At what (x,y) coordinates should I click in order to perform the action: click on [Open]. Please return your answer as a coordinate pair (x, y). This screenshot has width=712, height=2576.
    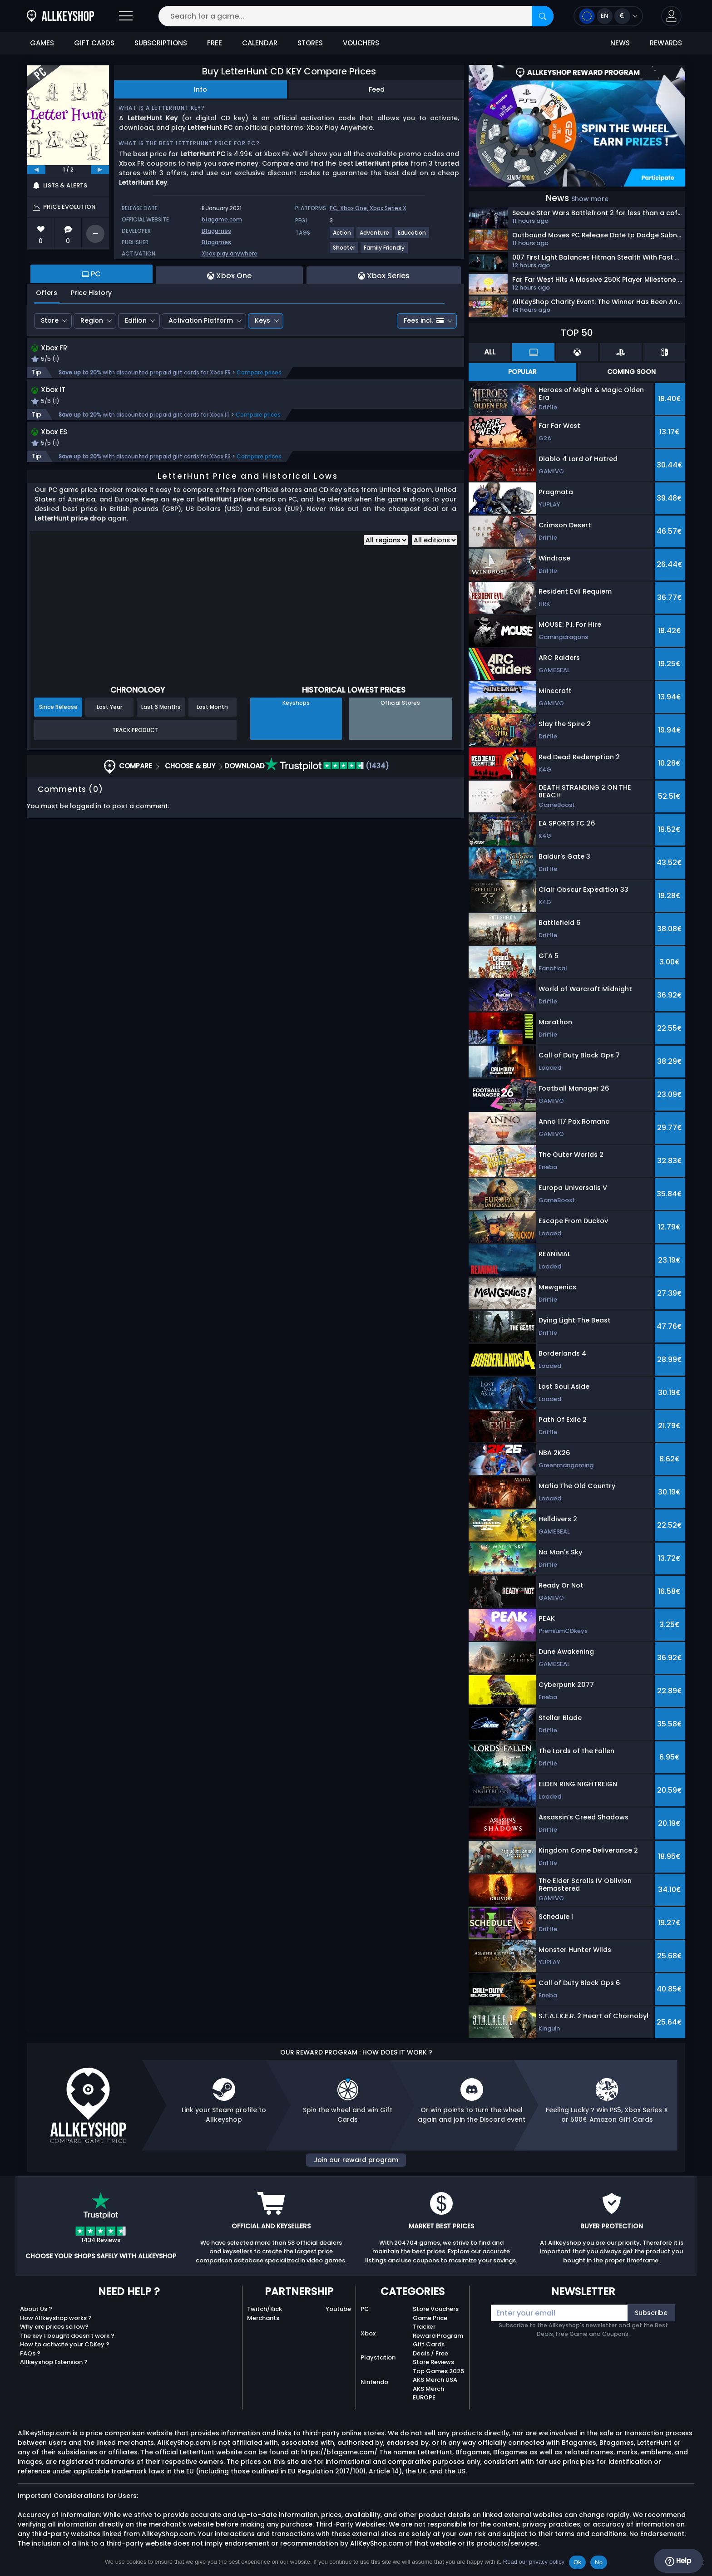
    Looking at the image, I should click on (126, 16).